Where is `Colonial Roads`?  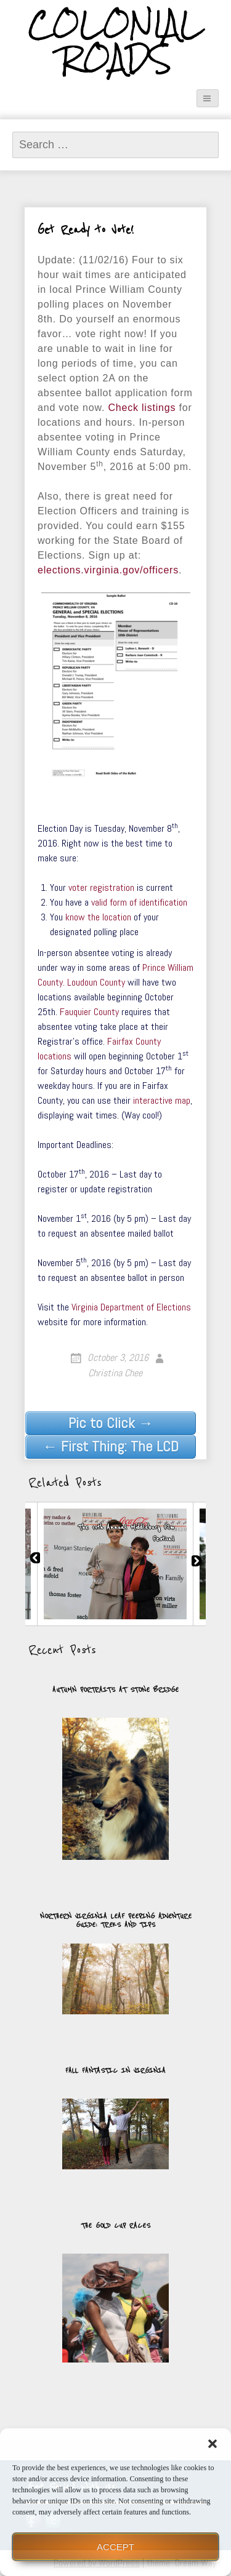
Colonial Roads is located at coordinates (115, 42).